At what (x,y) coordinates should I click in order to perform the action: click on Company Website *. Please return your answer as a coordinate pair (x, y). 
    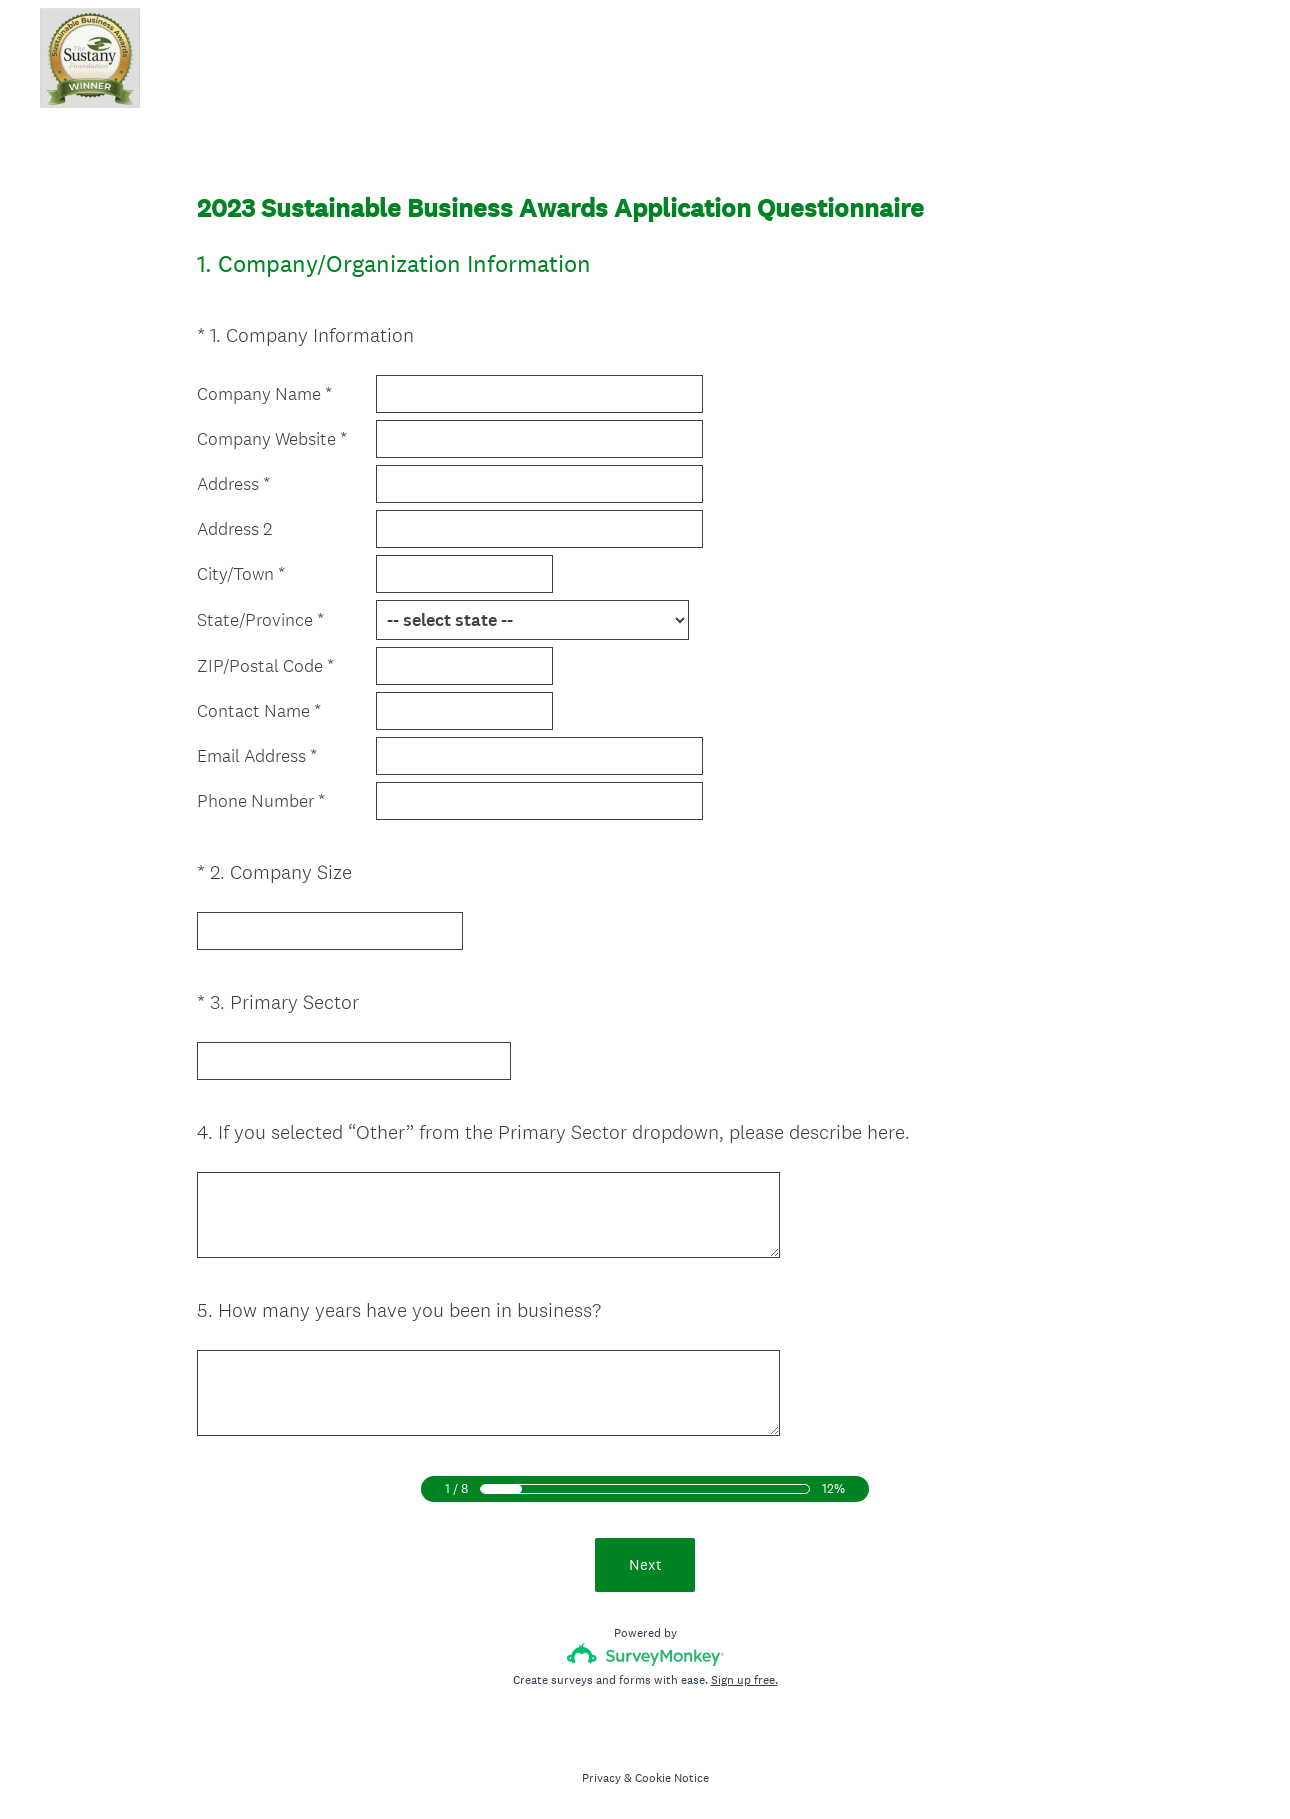
    Looking at the image, I should click on (272, 439).